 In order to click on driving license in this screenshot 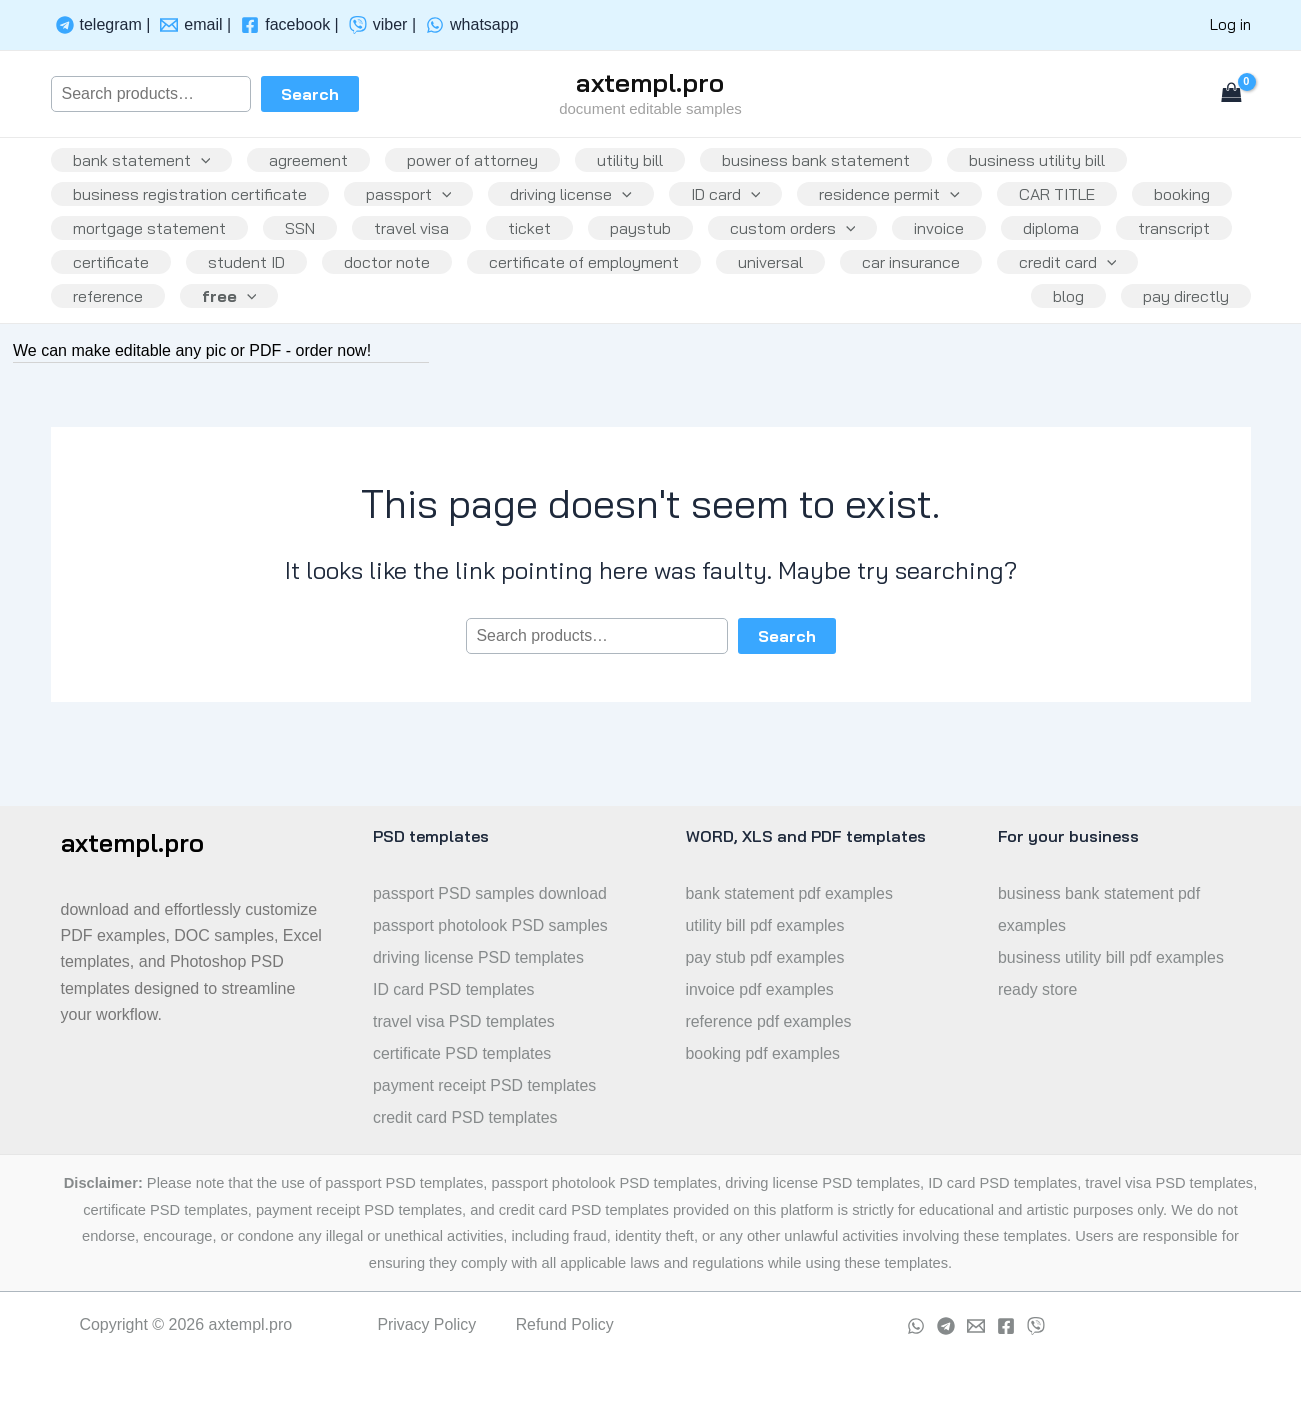, I will do `click(581, 206)`.